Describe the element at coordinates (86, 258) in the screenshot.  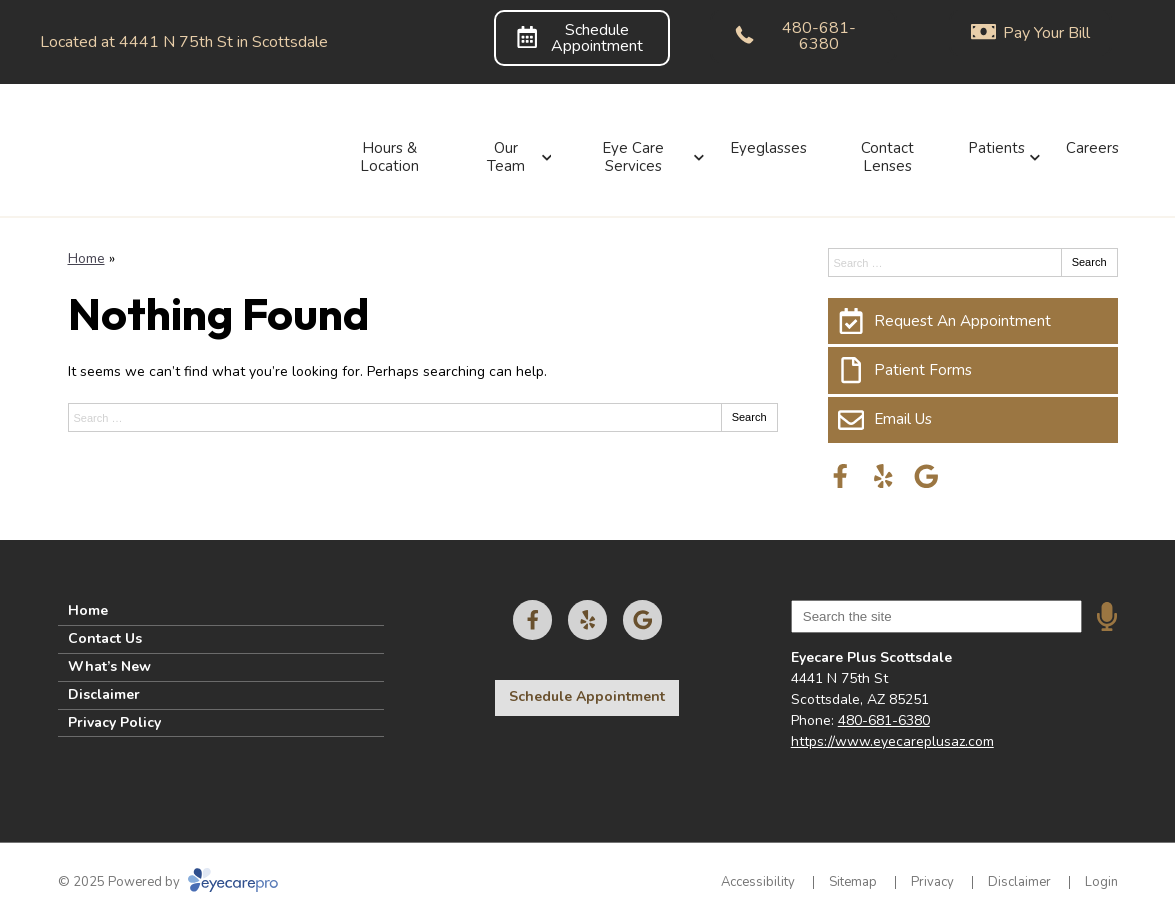
I see `Home` at that location.